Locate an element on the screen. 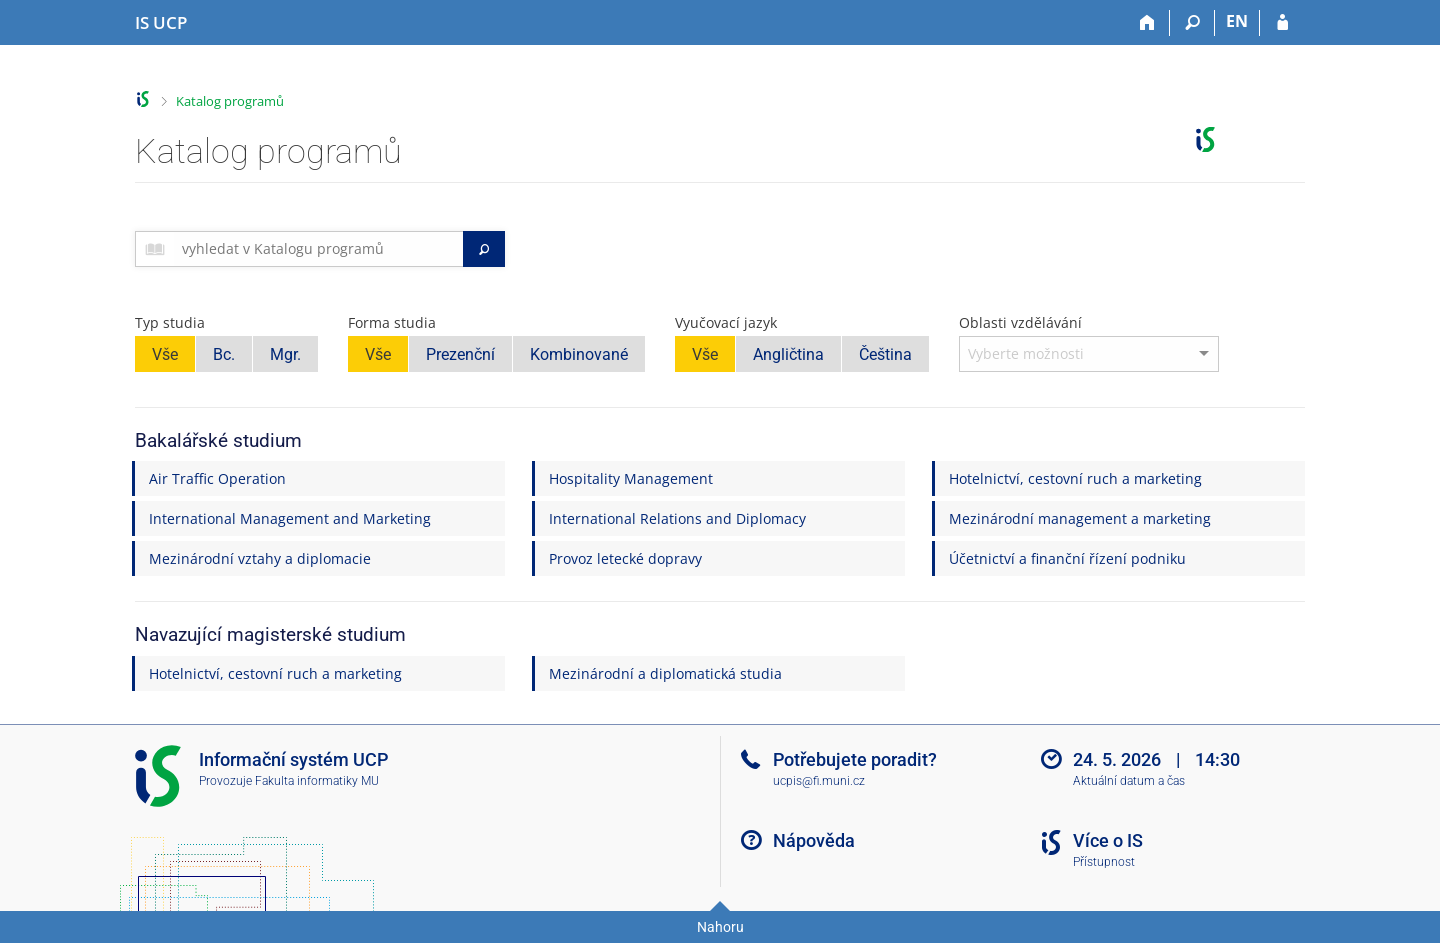 This screenshot has height=943, width=1440. Angličtina is located at coordinates (788, 354).